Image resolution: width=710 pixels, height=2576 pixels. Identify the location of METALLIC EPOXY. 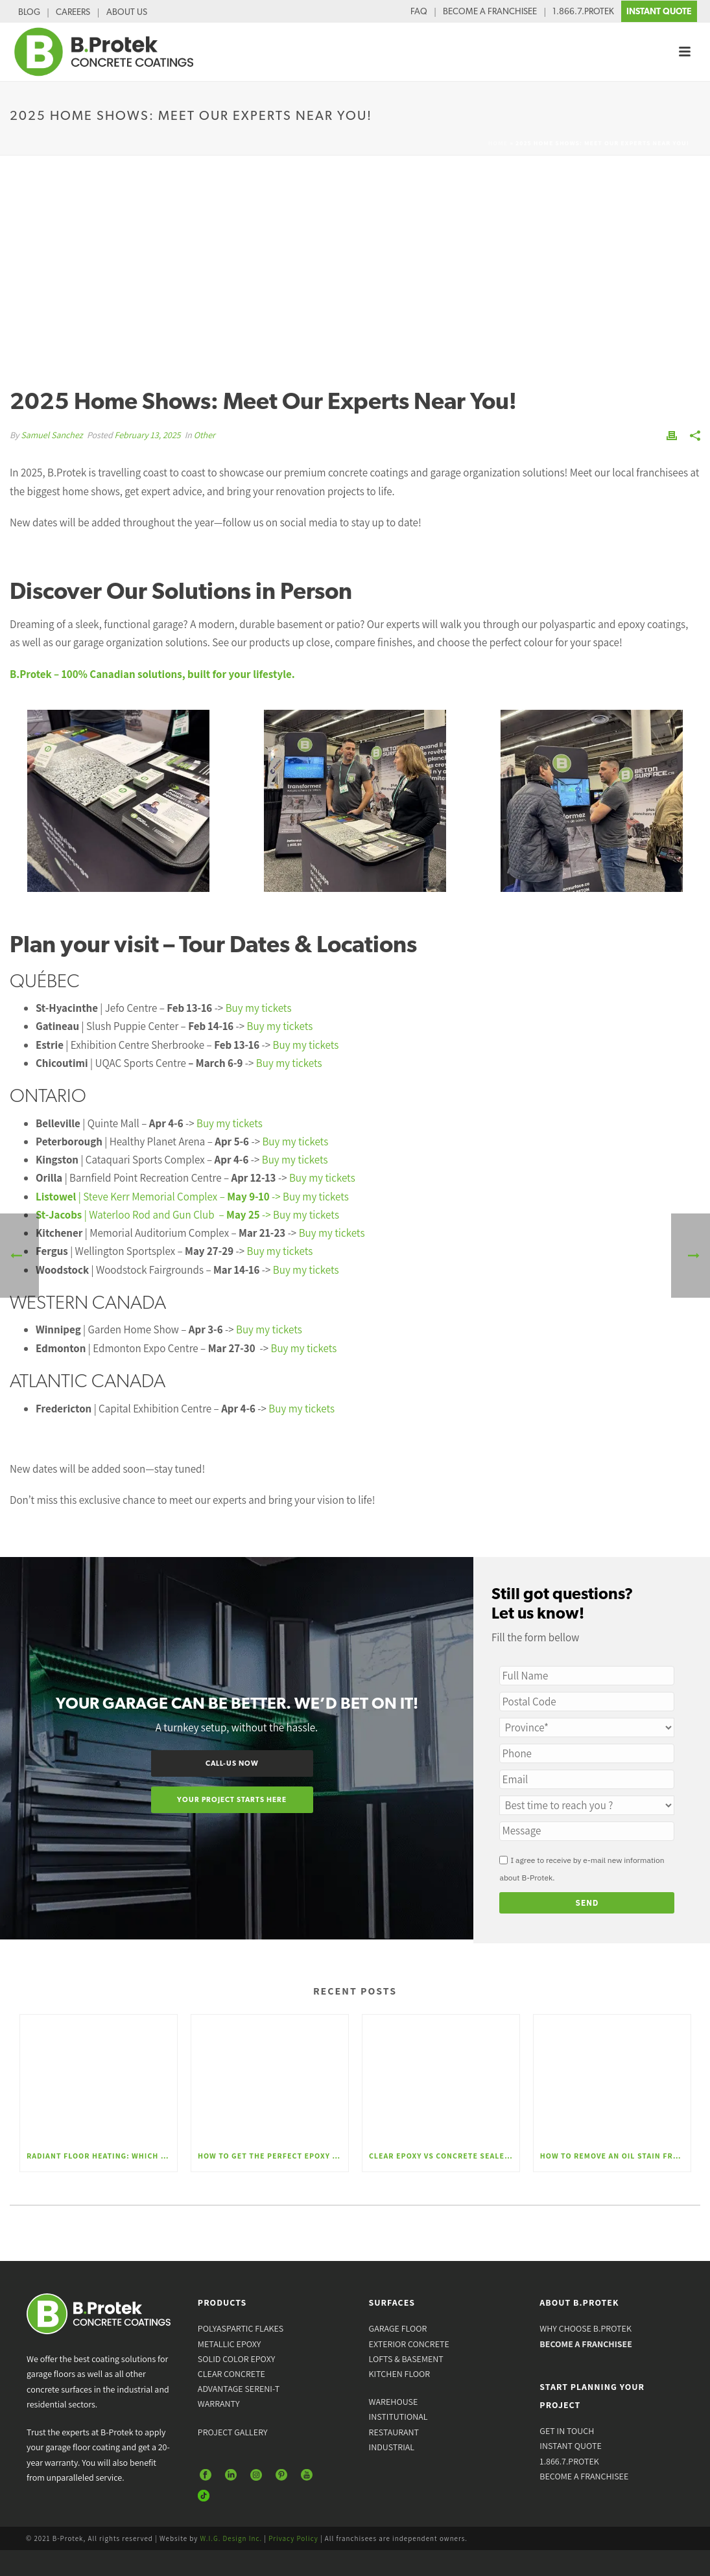
(229, 2344).